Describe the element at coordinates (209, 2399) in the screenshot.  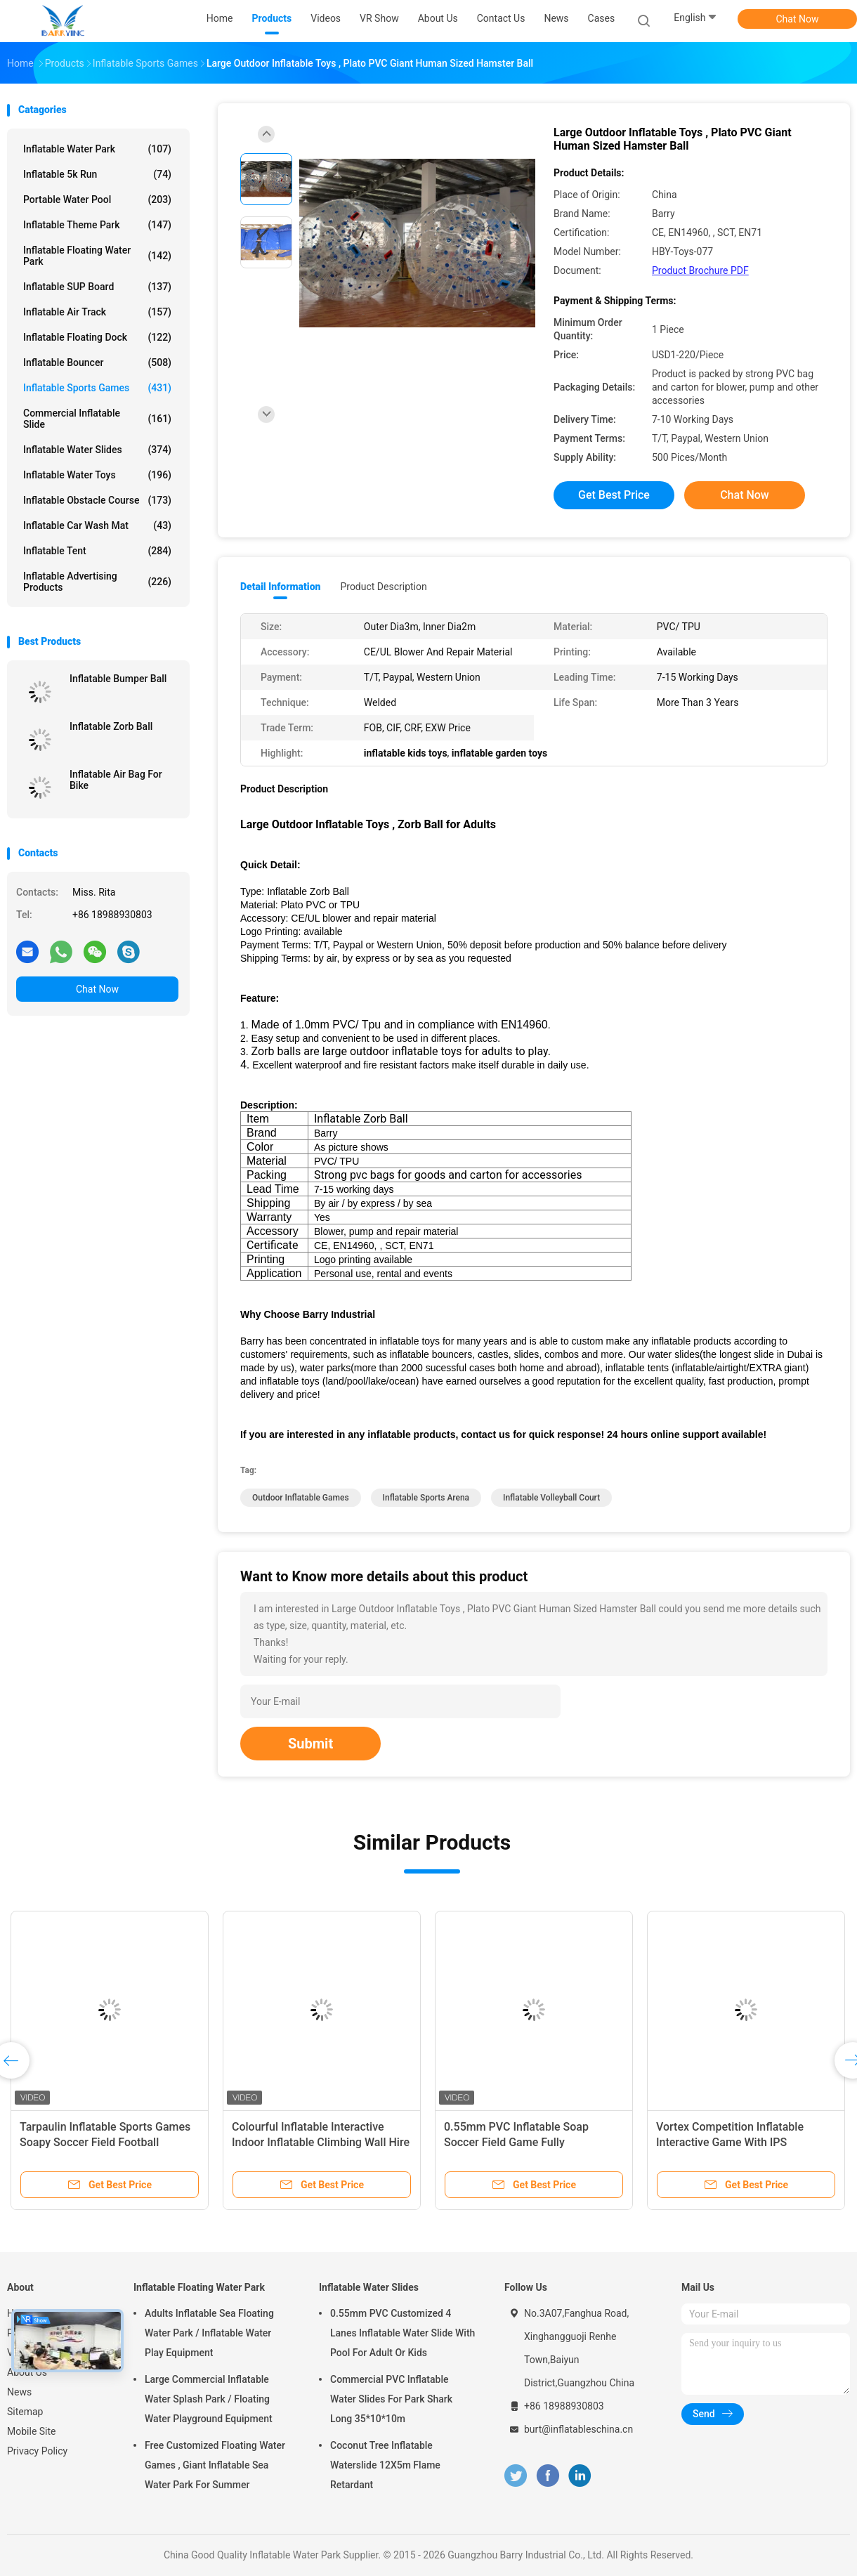
I see `Large Commercial Inflatable Water Splash Park / Floating Water Playground Equipment` at that location.